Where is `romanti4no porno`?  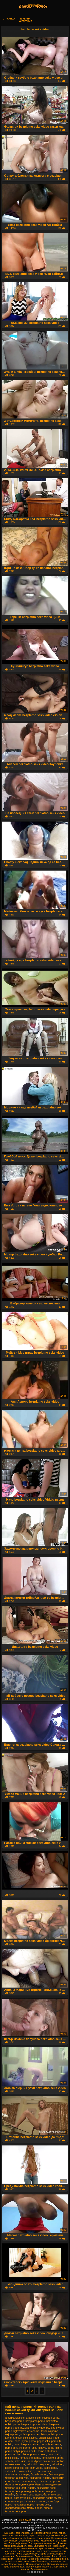 romanti4no porno is located at coordinates (30, 2457).